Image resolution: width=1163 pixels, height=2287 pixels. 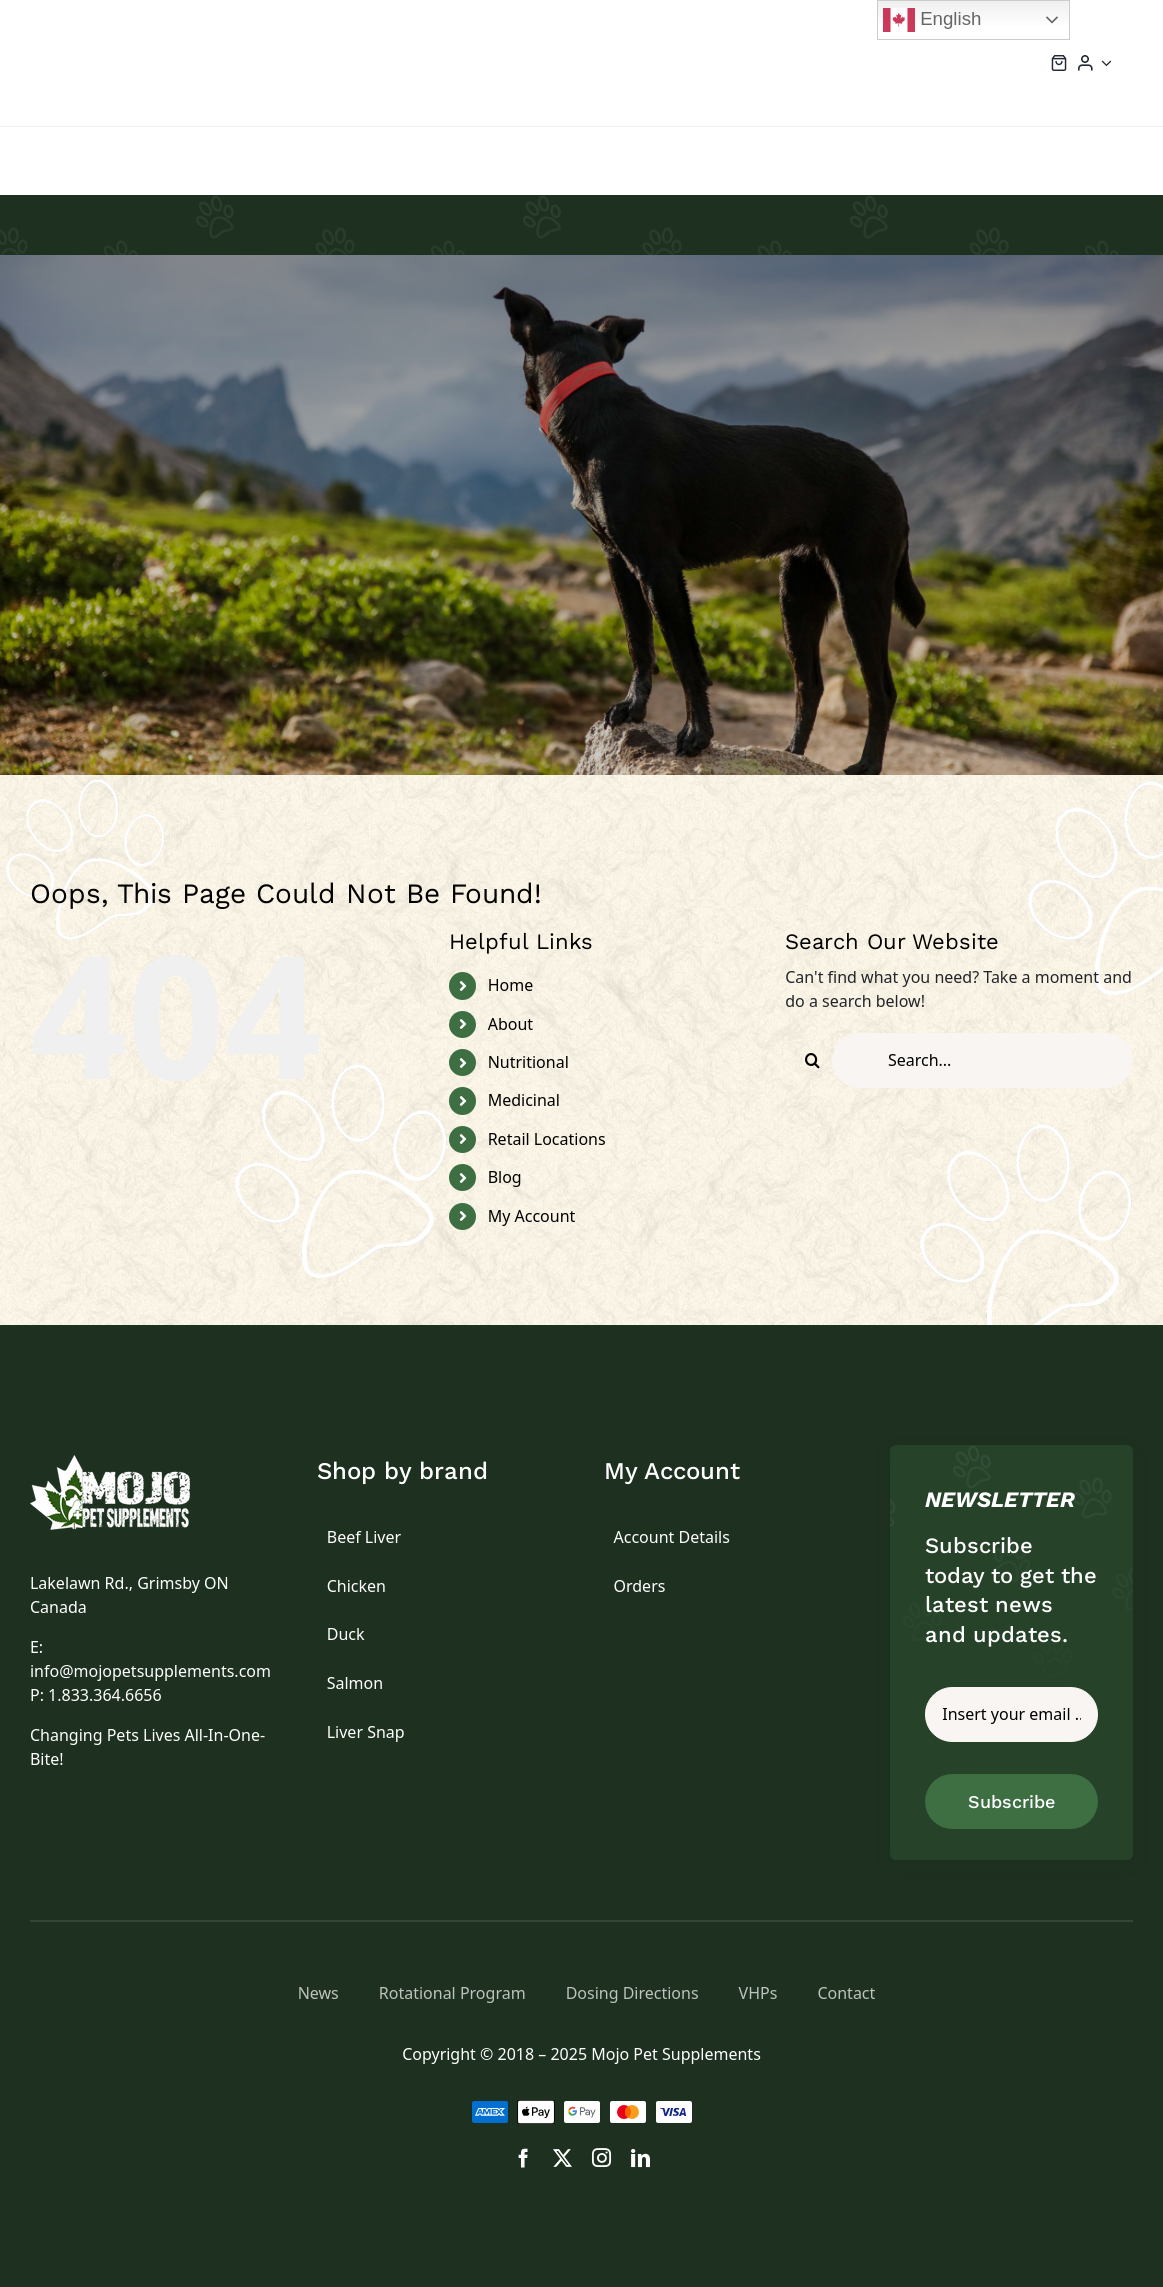 I want to click on [facebook], so click(x=523, y=2157).